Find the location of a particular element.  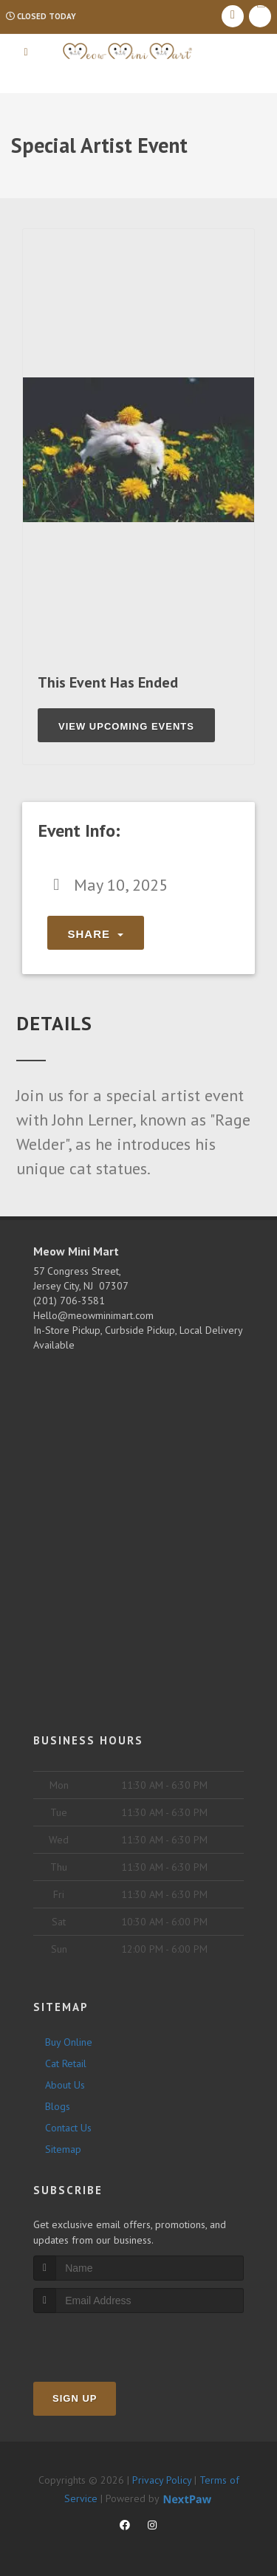

Hello@meowminimart.com is located at coordinates (93, 1315).